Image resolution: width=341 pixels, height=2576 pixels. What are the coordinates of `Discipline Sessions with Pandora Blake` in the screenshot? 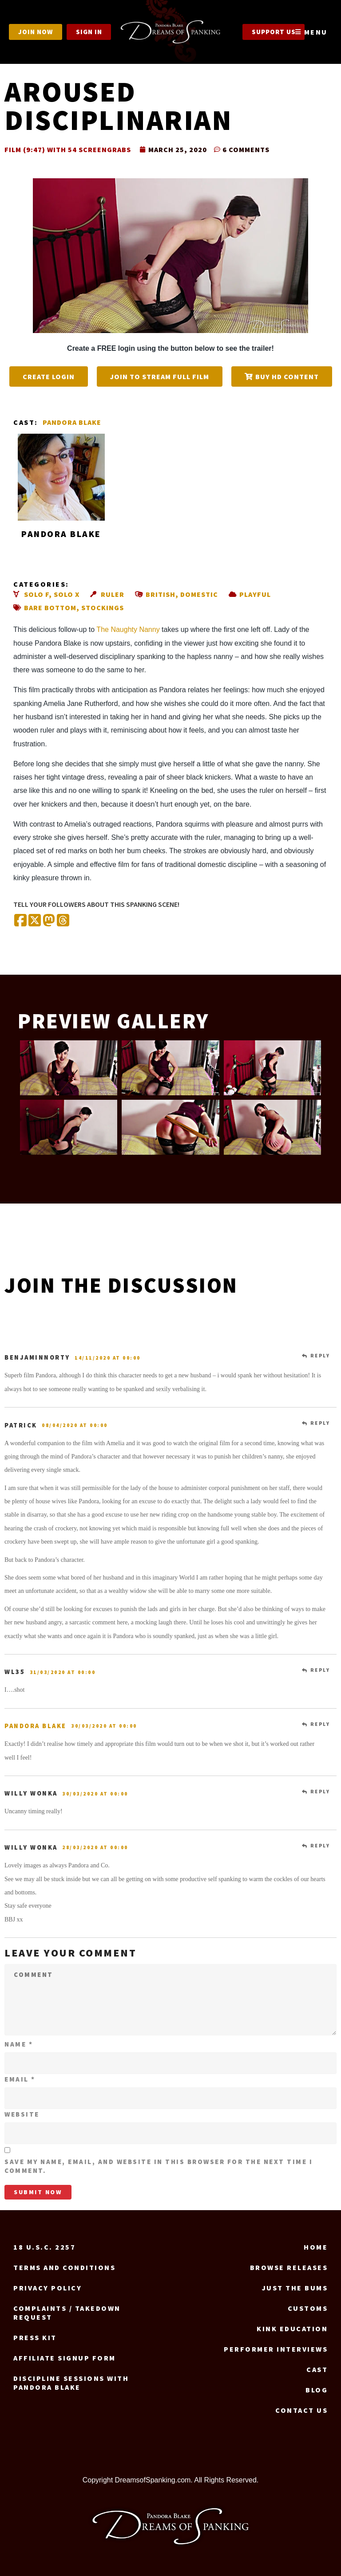 It's located at (71, 2383).